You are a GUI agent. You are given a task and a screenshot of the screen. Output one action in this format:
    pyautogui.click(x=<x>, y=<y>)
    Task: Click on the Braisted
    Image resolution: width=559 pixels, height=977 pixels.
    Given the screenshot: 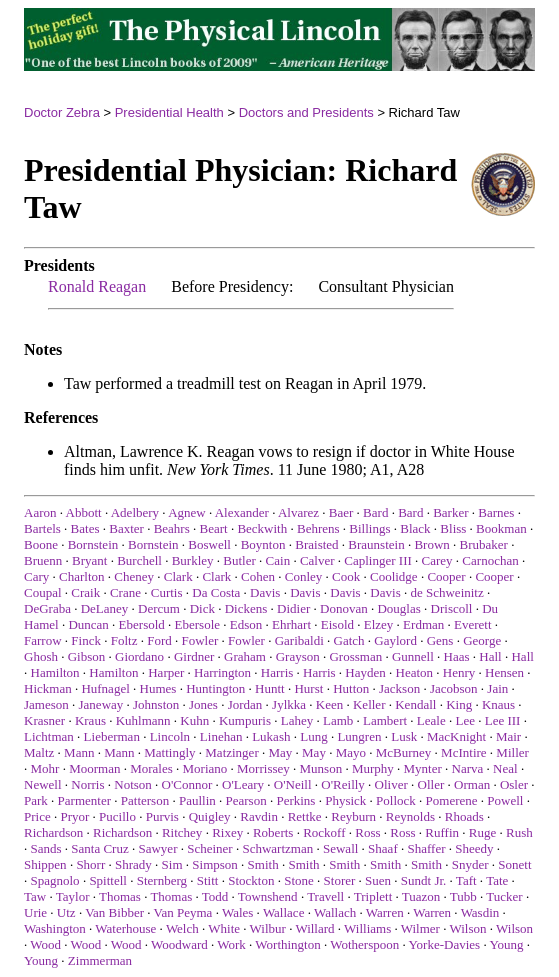 What is the action you would take?
    pyautogui.click(x=316, y=544)
    